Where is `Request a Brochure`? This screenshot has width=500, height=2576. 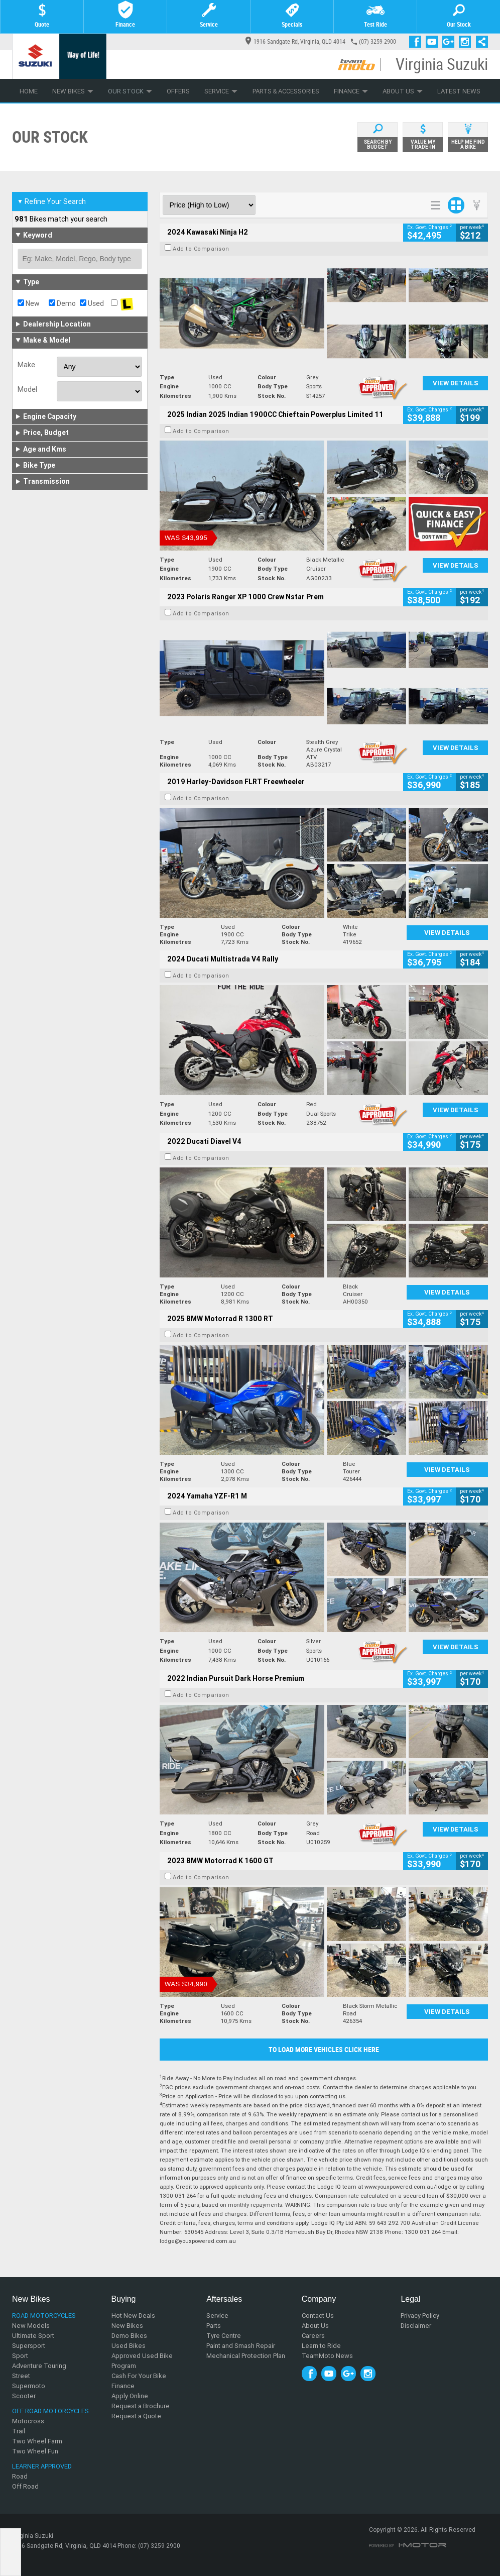 Request a Brochure is located at coordinates (140, 2406).